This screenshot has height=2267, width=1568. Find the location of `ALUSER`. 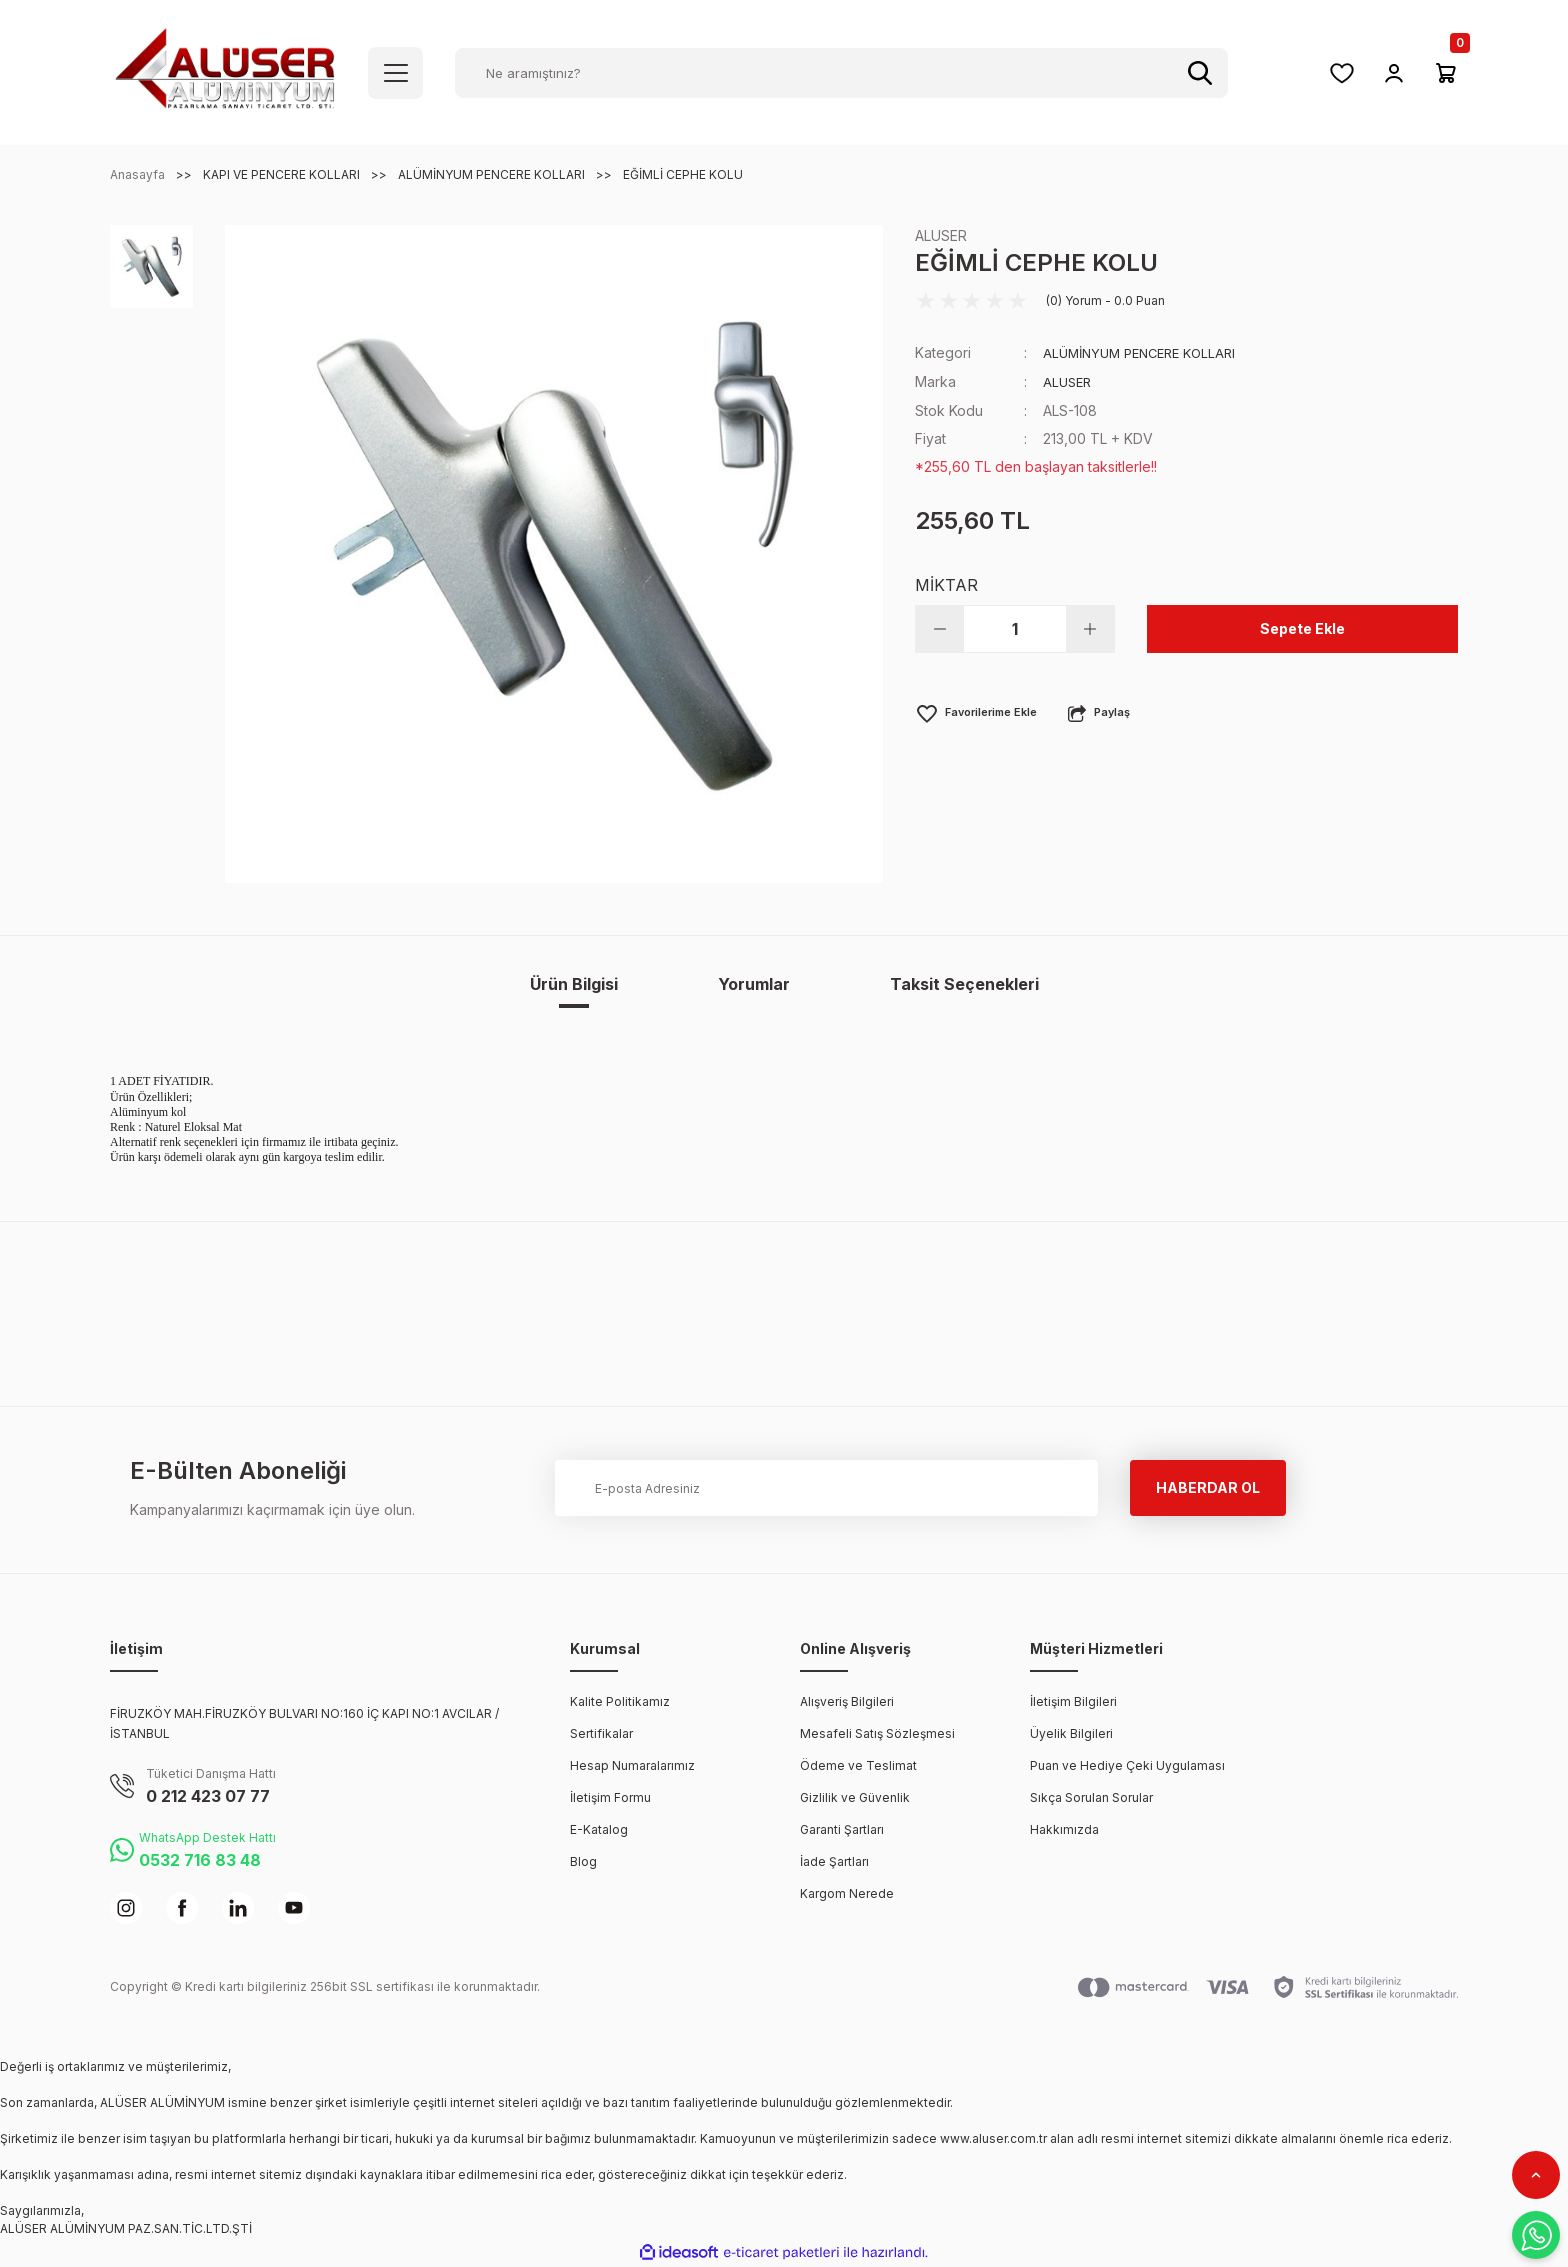

ALUSER is located at coordinates (941, 235).